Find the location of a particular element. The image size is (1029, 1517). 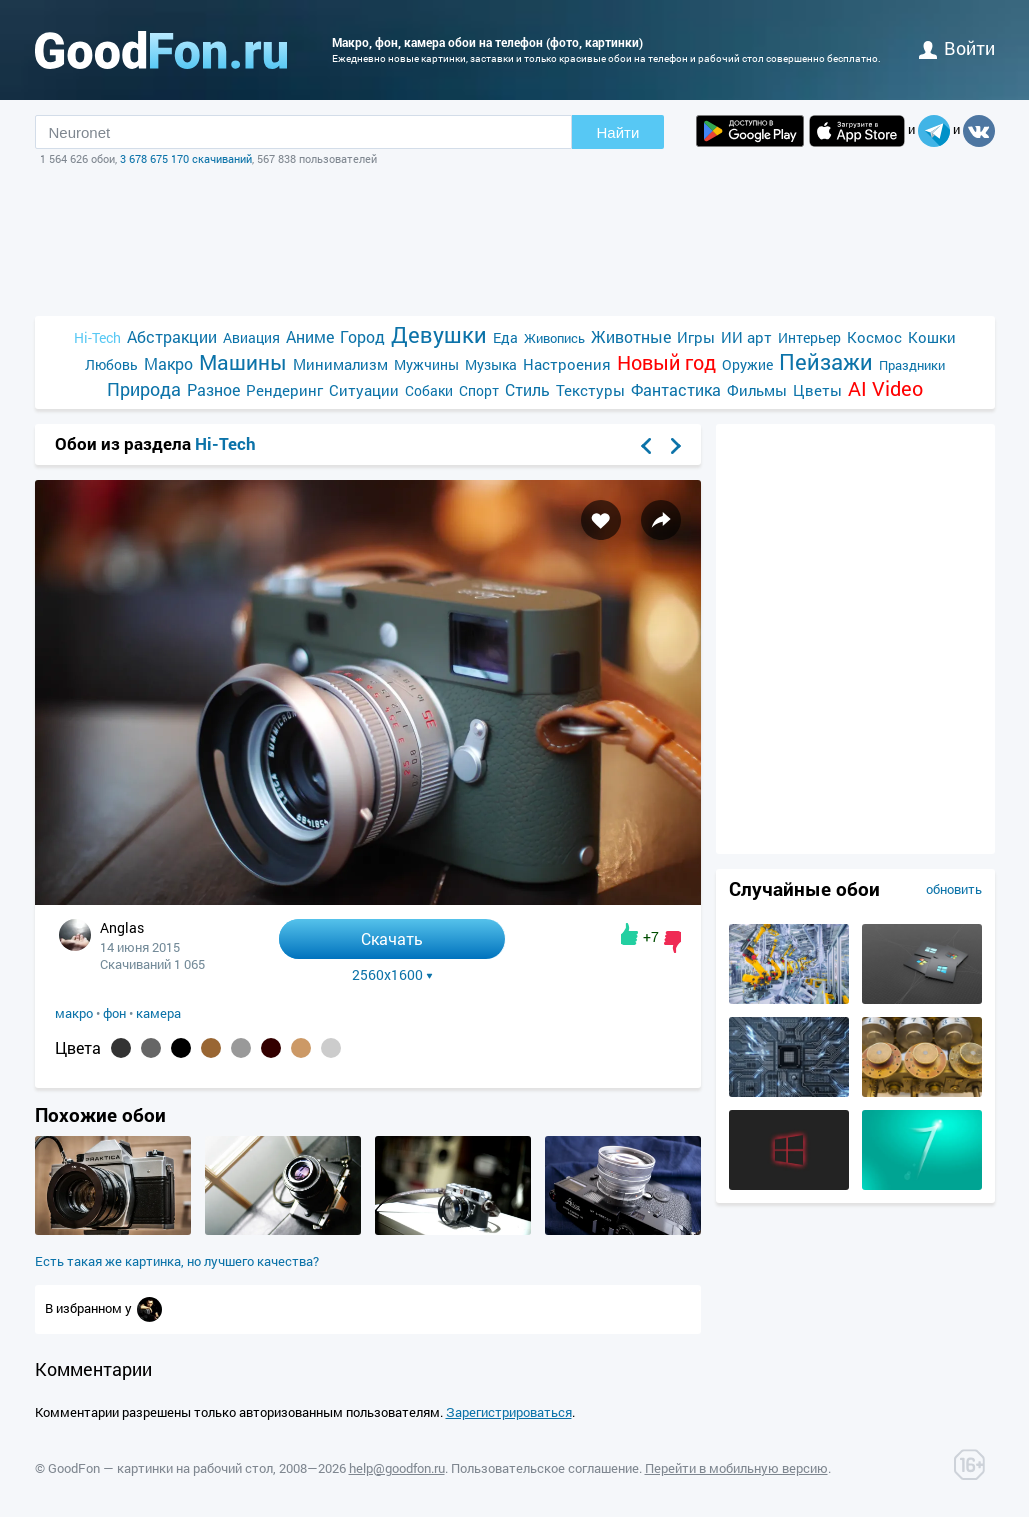

2560x1600 is located at coordinates (392, 975).